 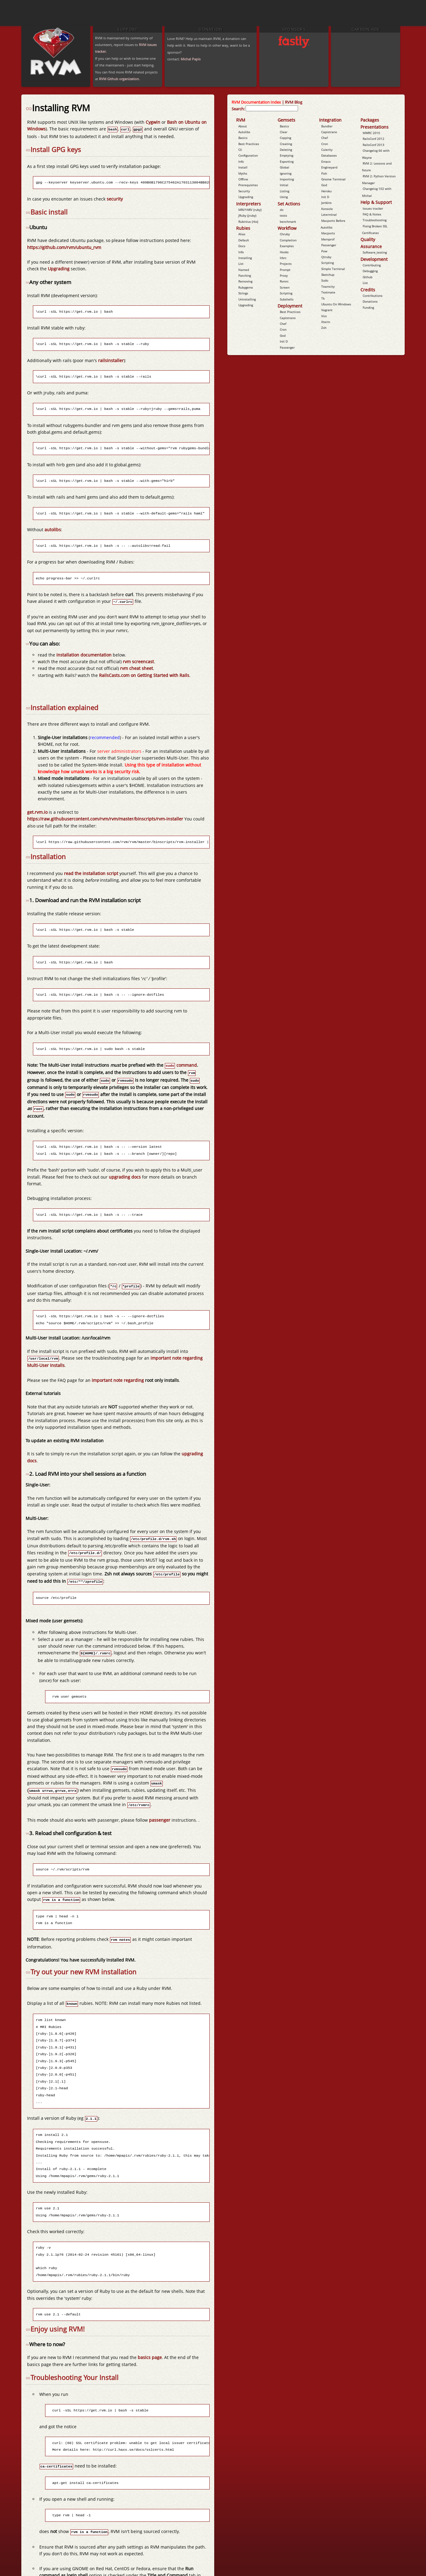 I want to click on Fish, so click(x=324, y=173).